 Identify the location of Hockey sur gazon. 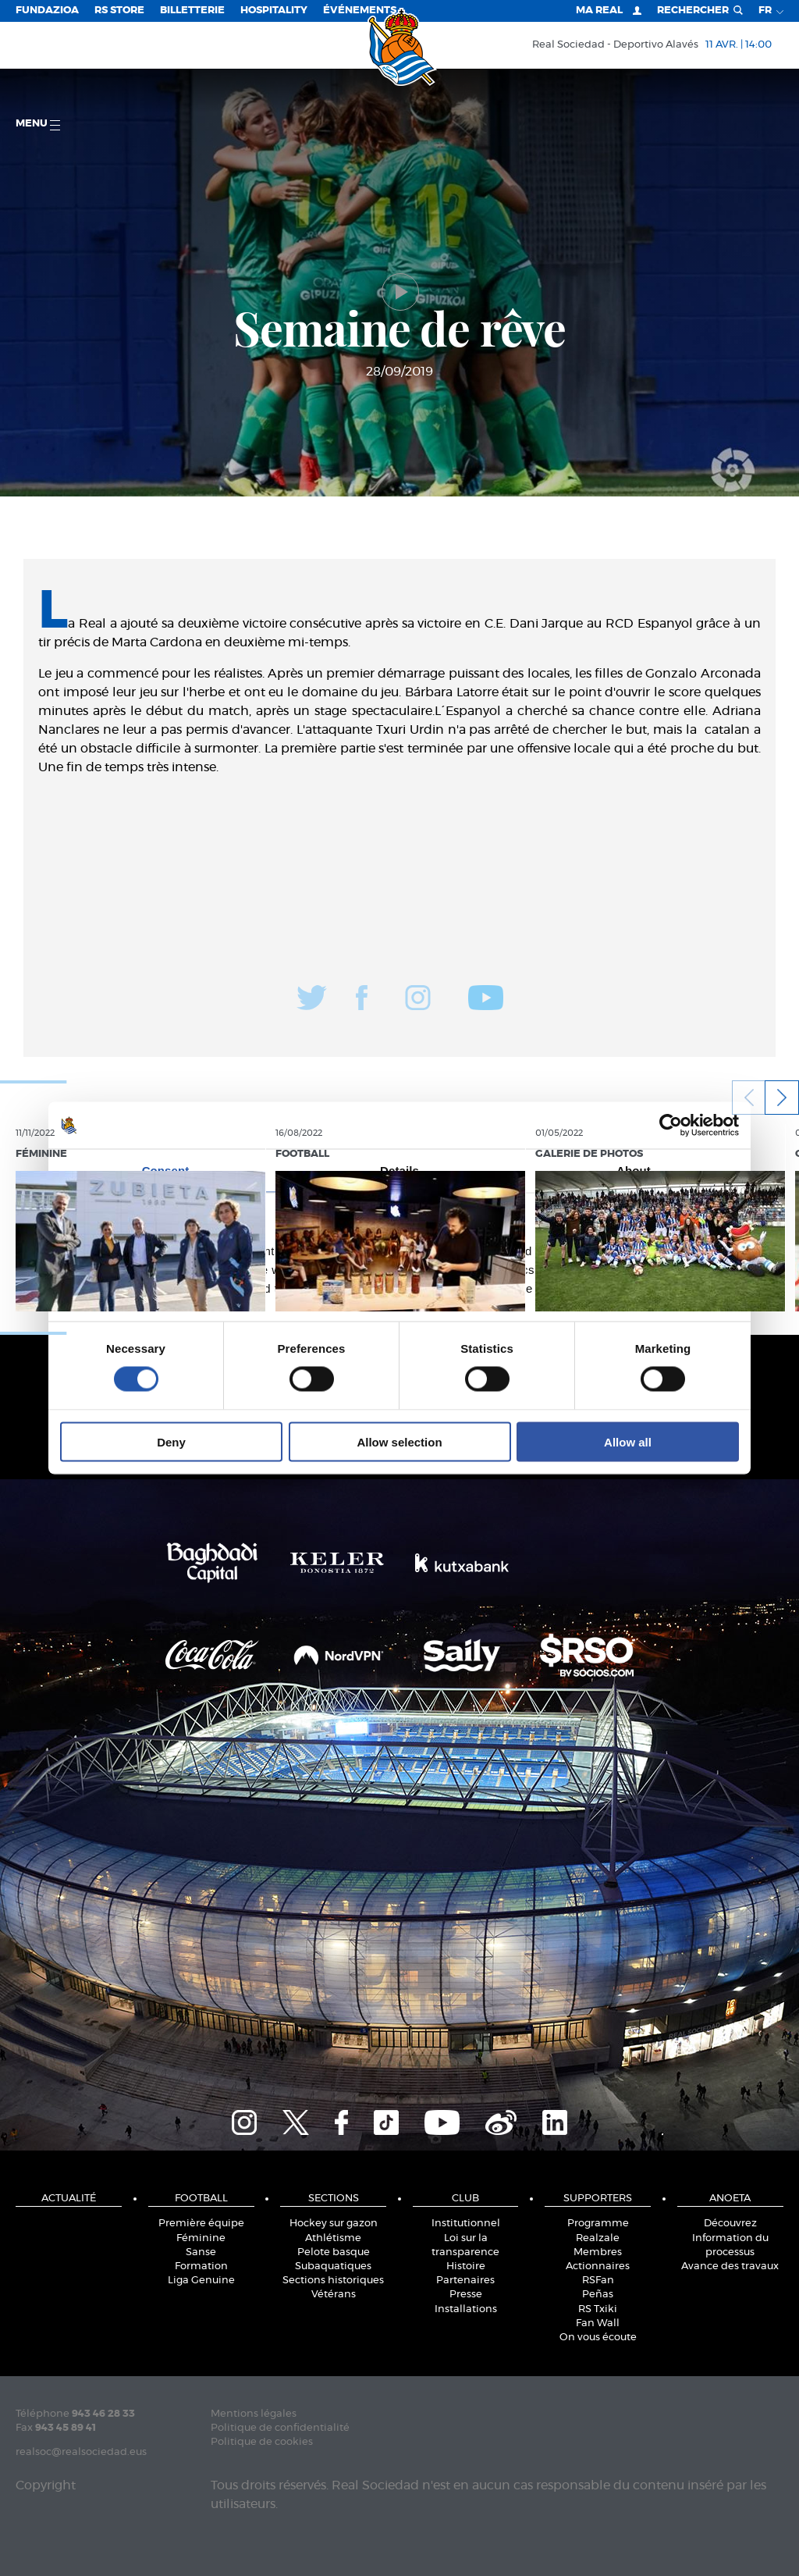
(333, 2223).